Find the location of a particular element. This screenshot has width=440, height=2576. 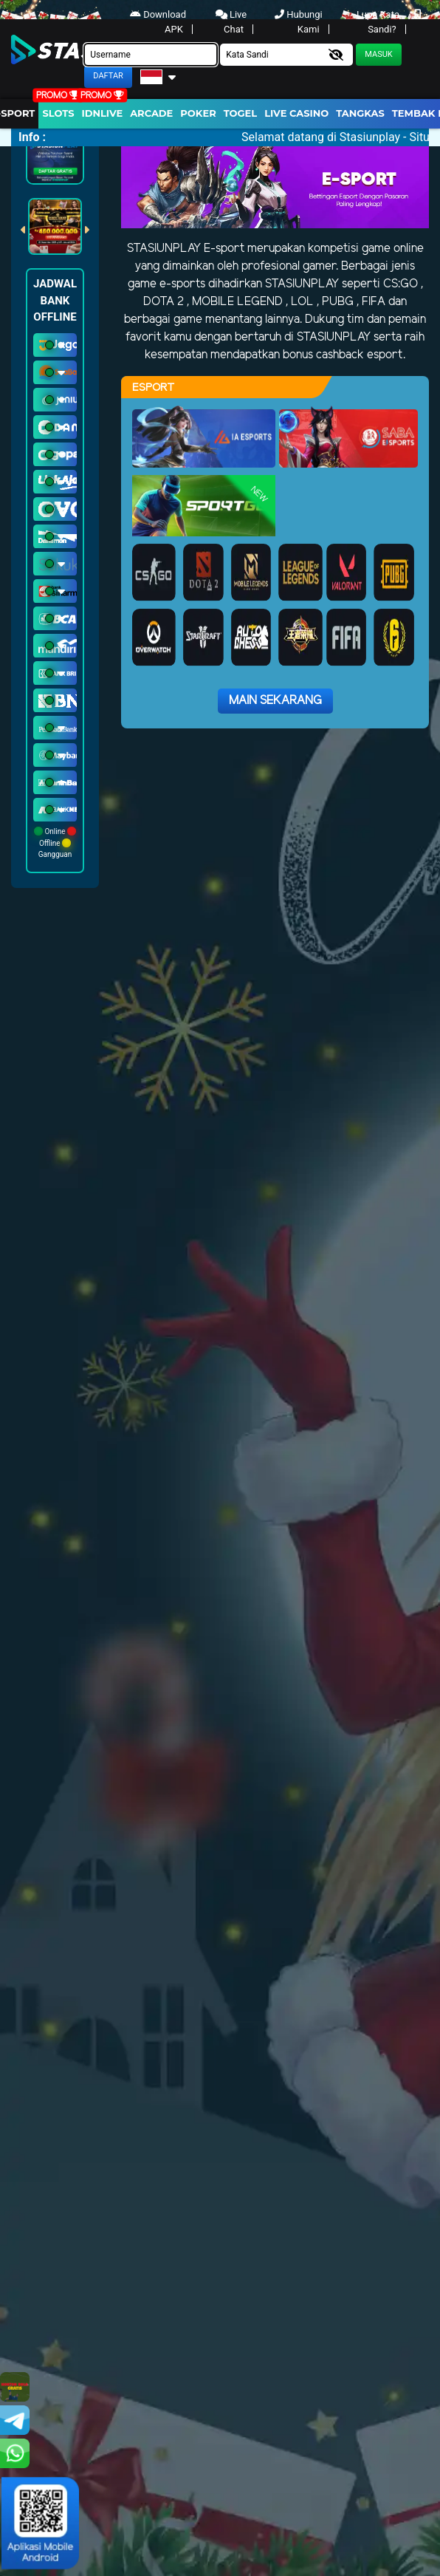

Tangkas is located at coordinates (360, 113).